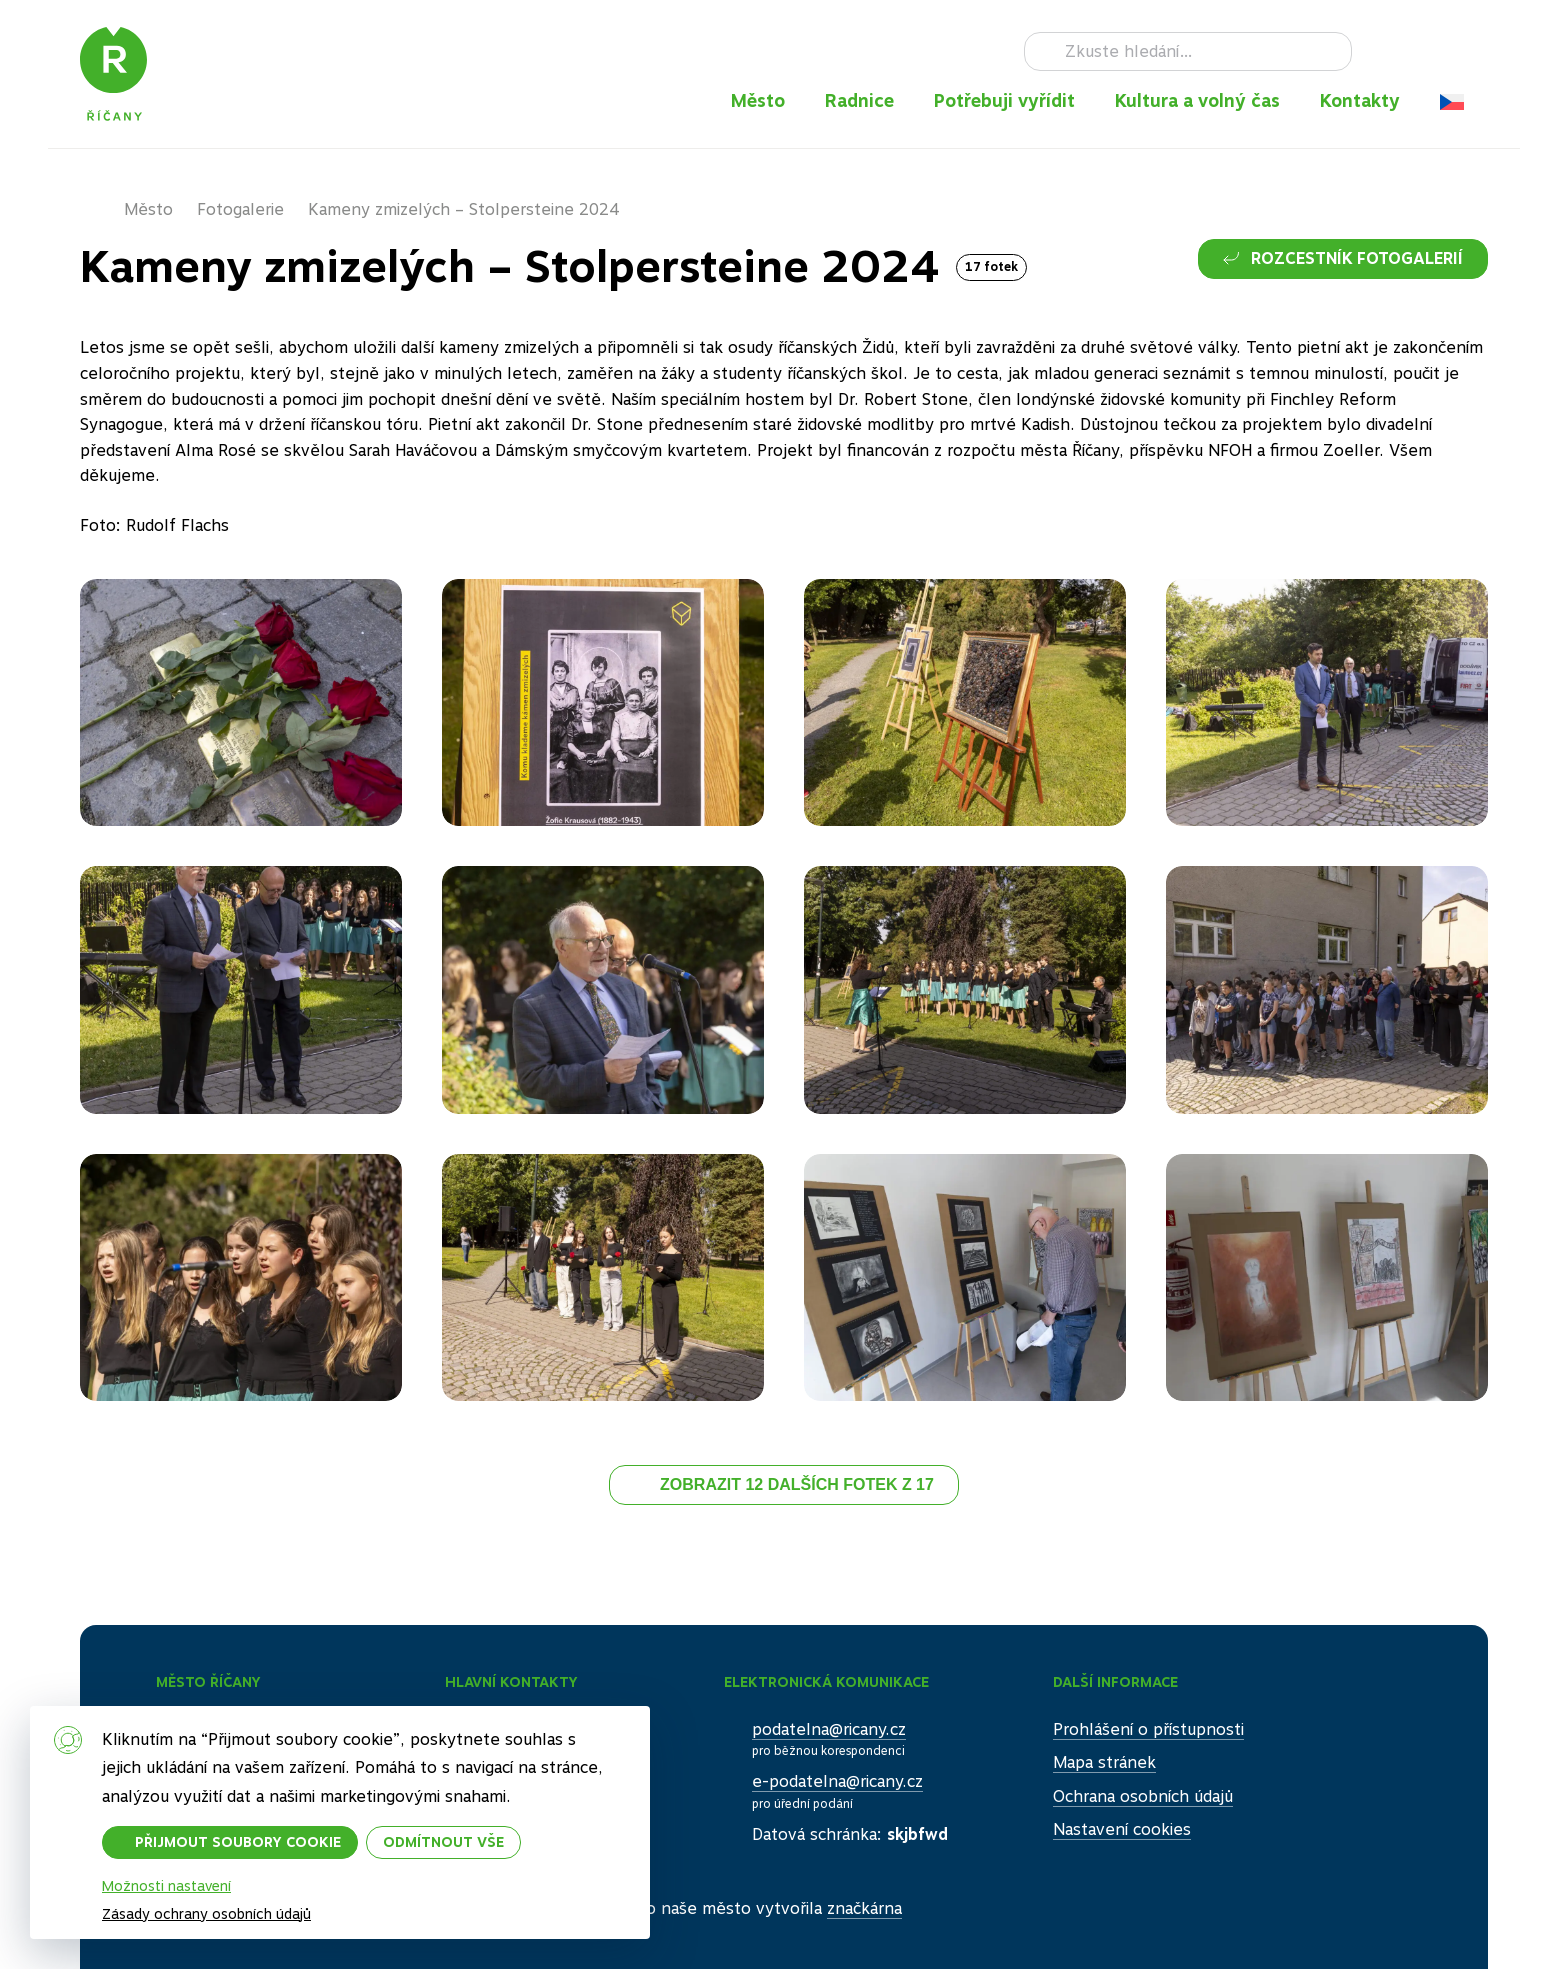  What do you see at coordinates (166, 1886) in the screenshot?
I see `Možnosti nastavení [button]` at bounding box center [166, 1886].